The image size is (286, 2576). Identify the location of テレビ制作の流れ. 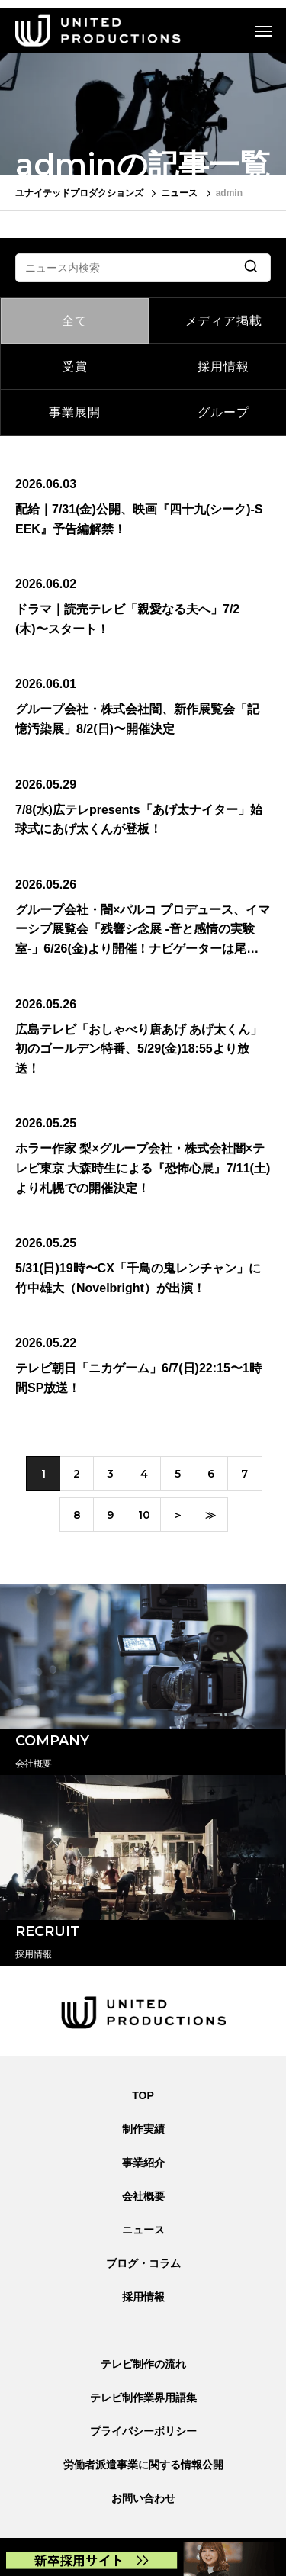
(143, 2364).